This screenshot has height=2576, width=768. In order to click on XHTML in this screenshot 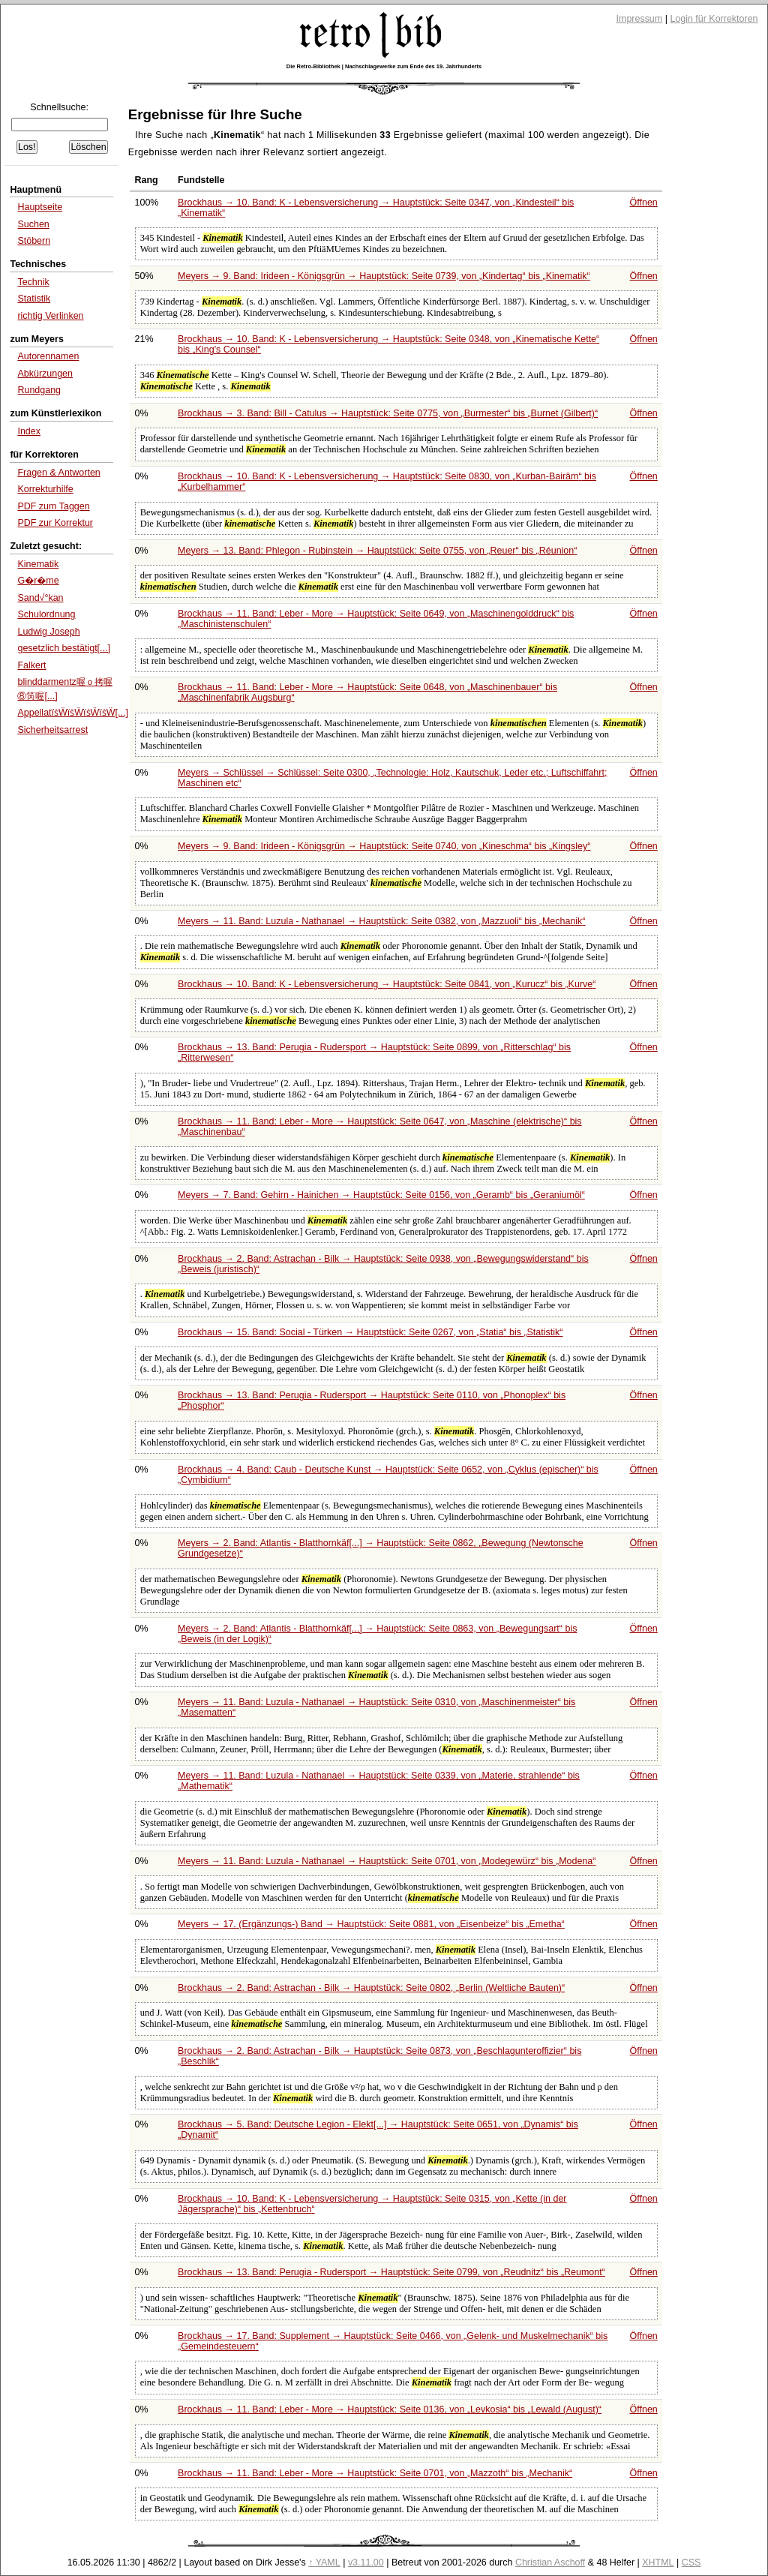, I will do `click(658, 2562)`.